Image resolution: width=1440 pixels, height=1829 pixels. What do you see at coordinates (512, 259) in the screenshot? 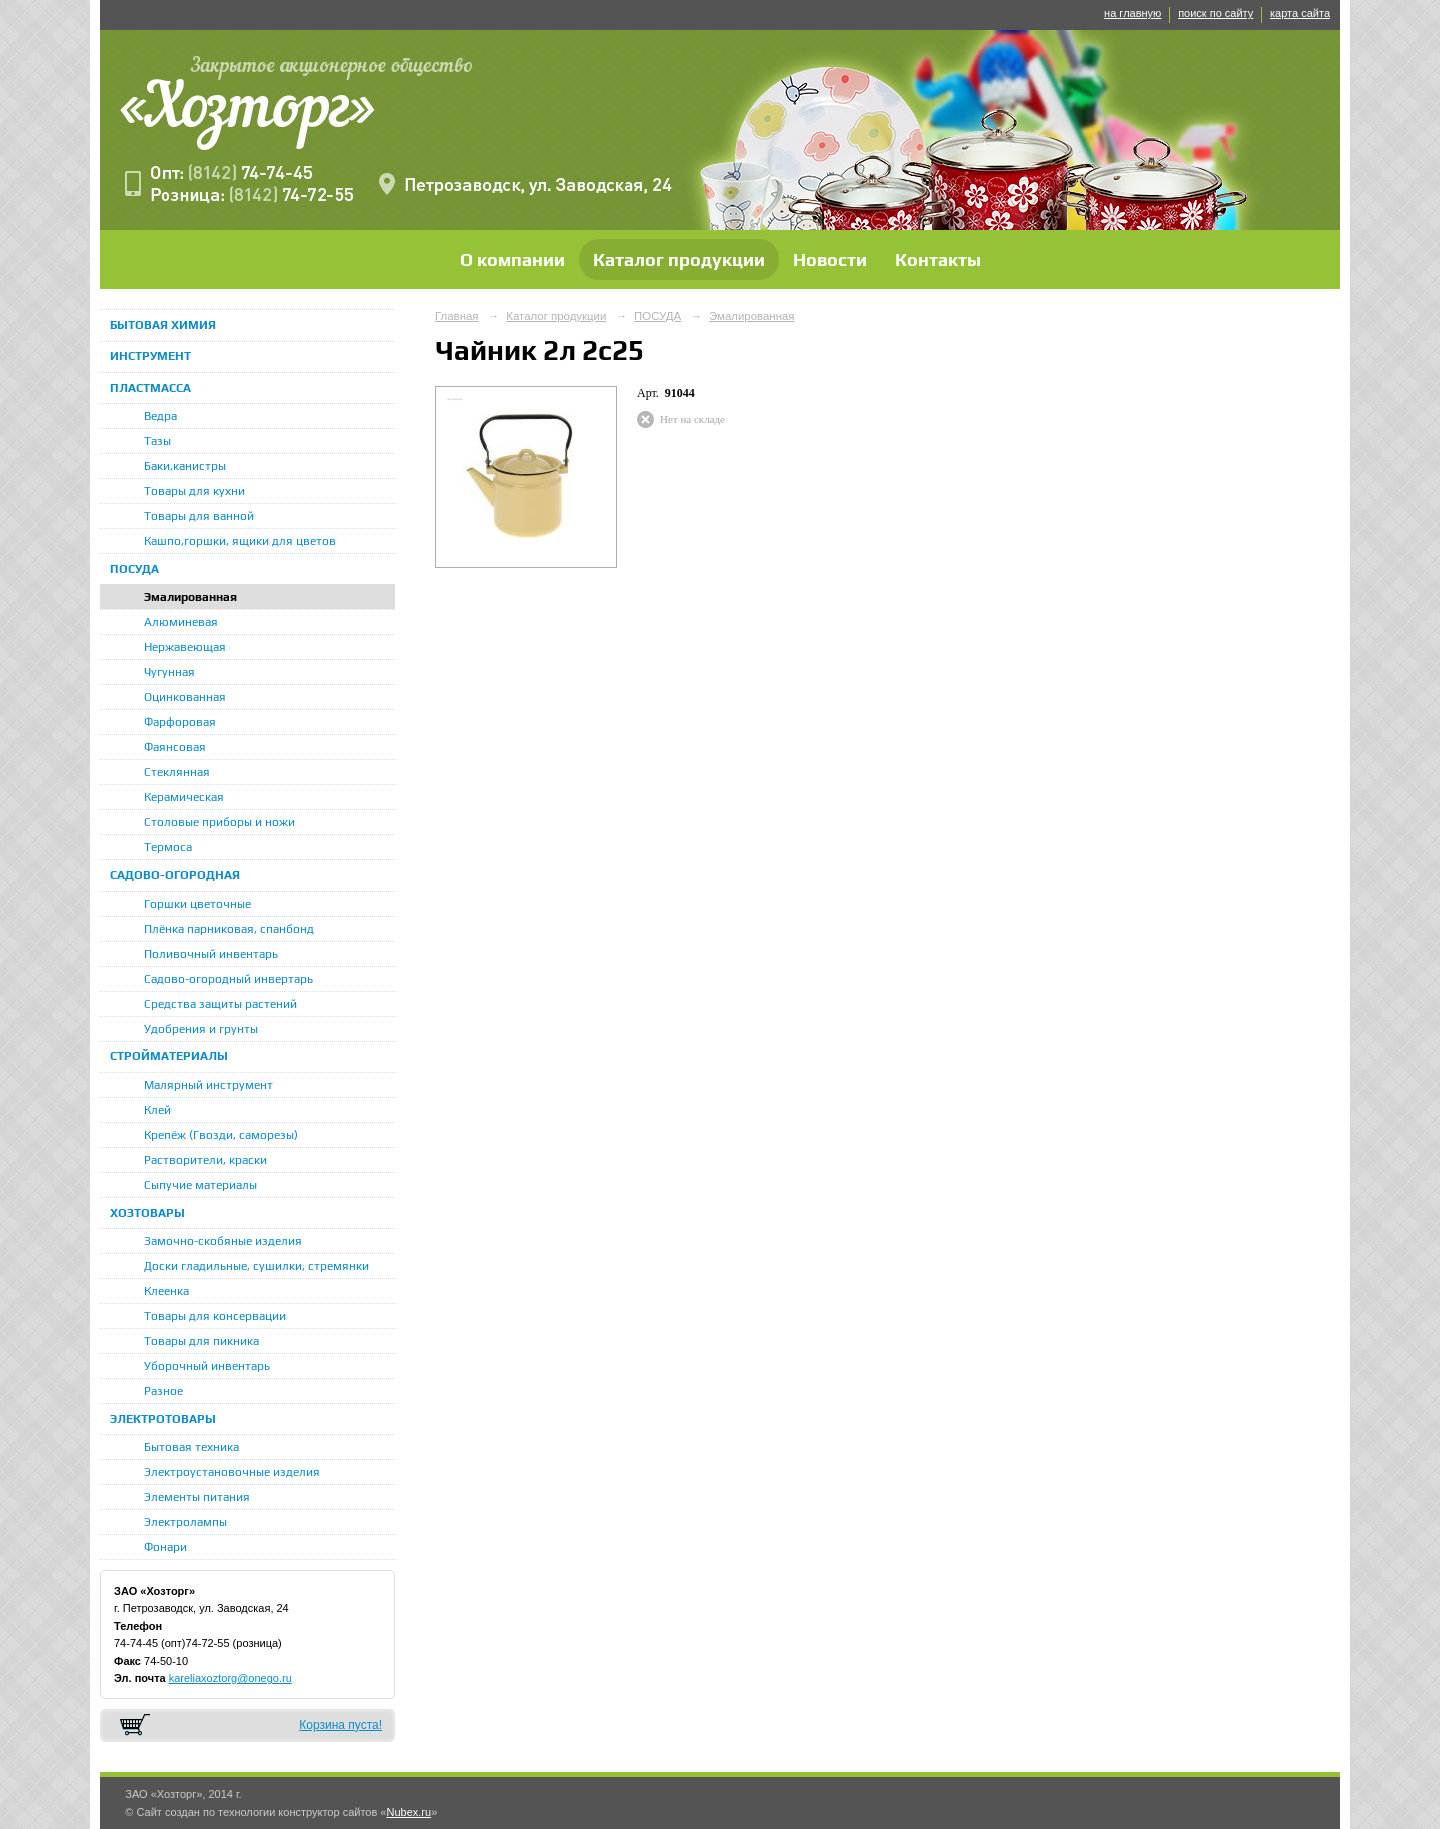
I see `О компании` at bounding box center [512, 259].